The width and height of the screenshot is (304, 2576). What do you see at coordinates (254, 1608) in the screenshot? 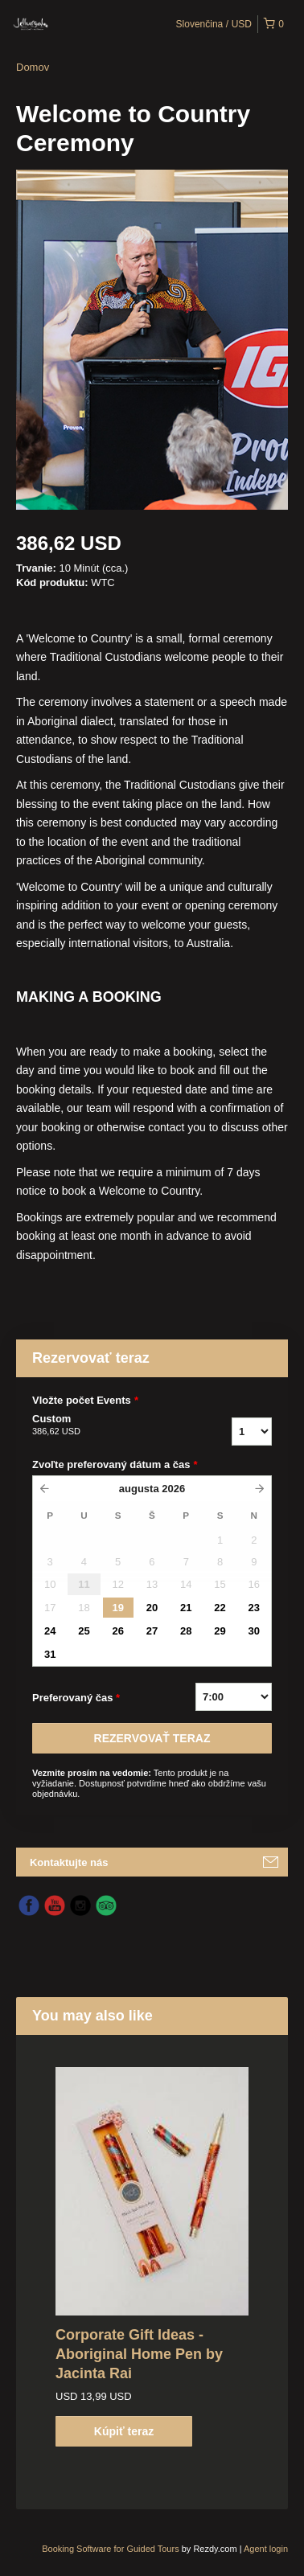
I see `23` at bounding box center [254, 1608].